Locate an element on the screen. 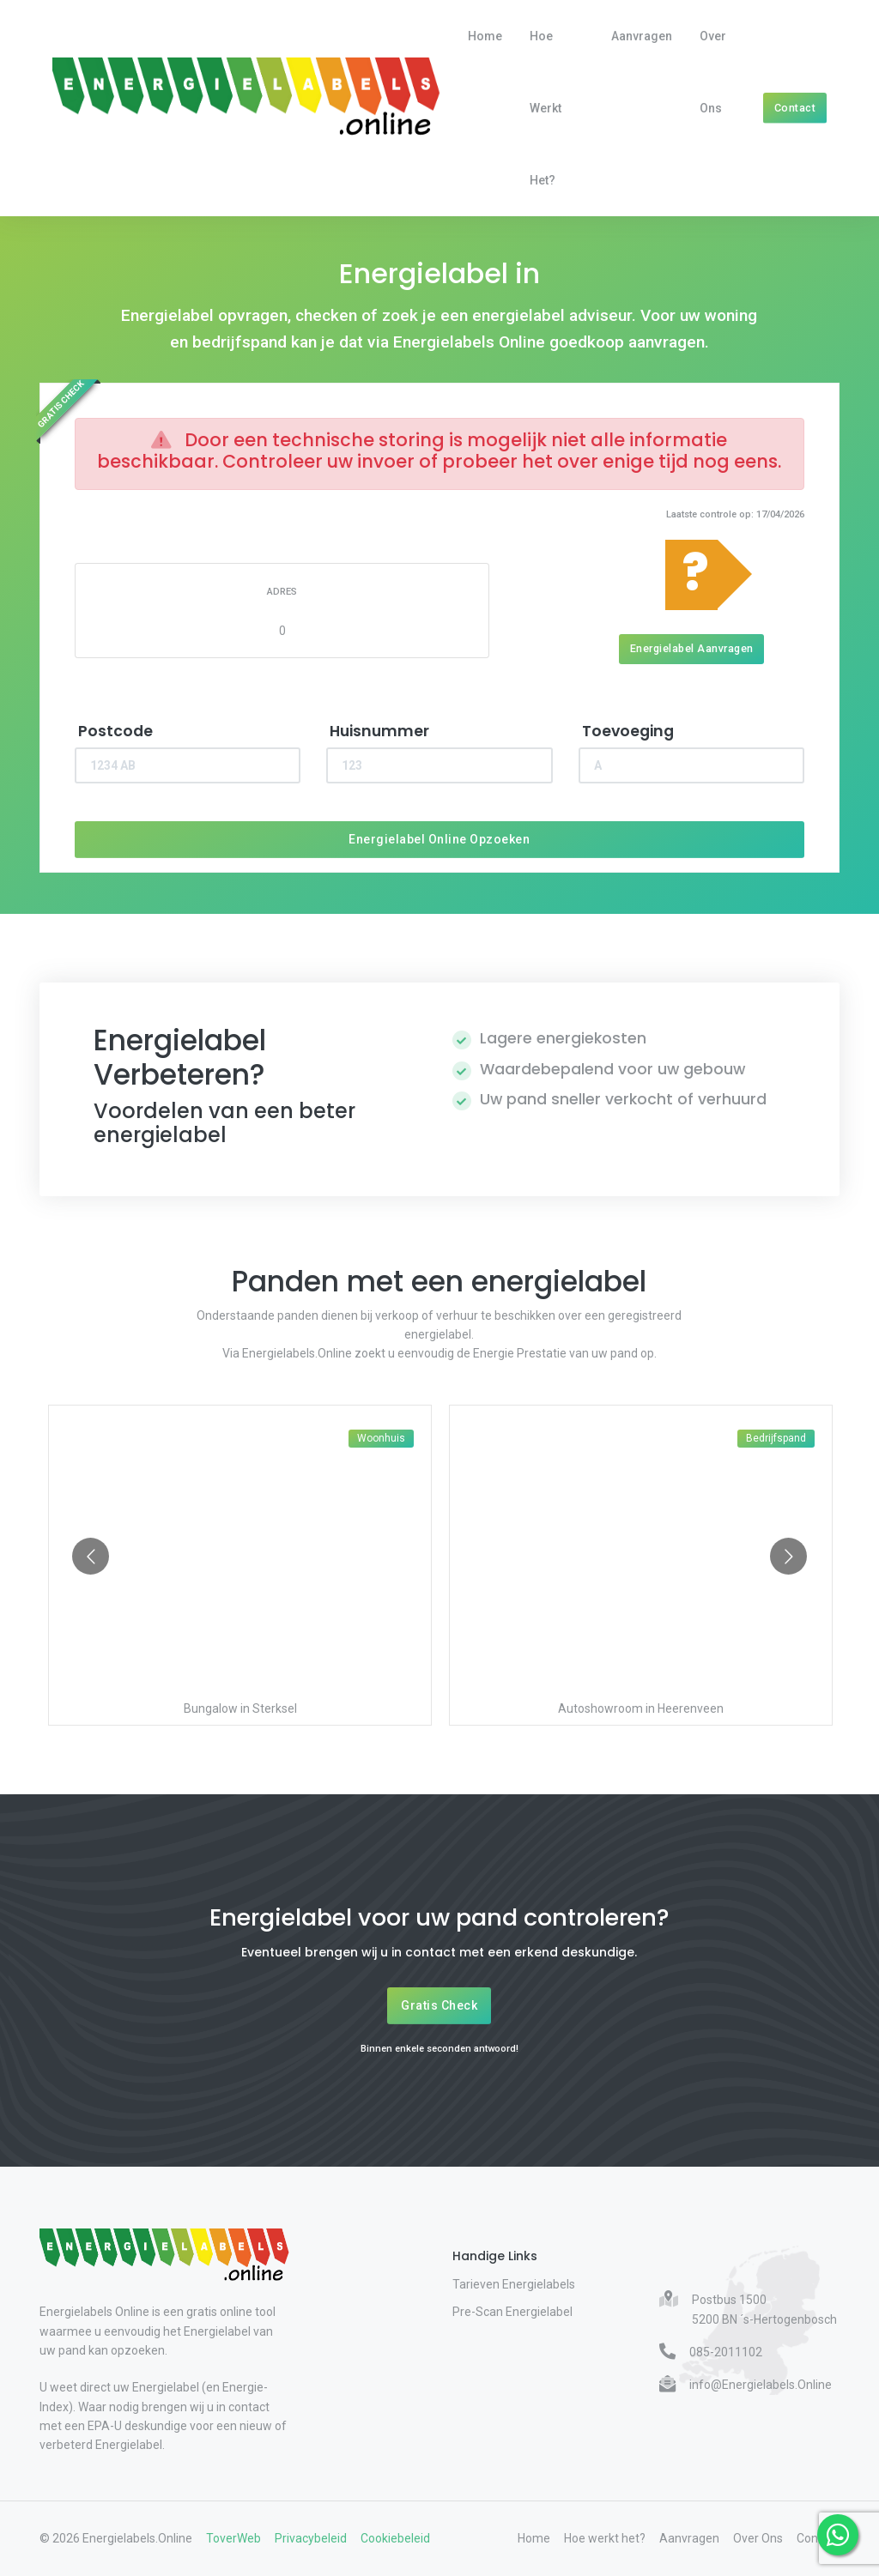  Tarieven Energielabels is located at coordinates (513, 2284).